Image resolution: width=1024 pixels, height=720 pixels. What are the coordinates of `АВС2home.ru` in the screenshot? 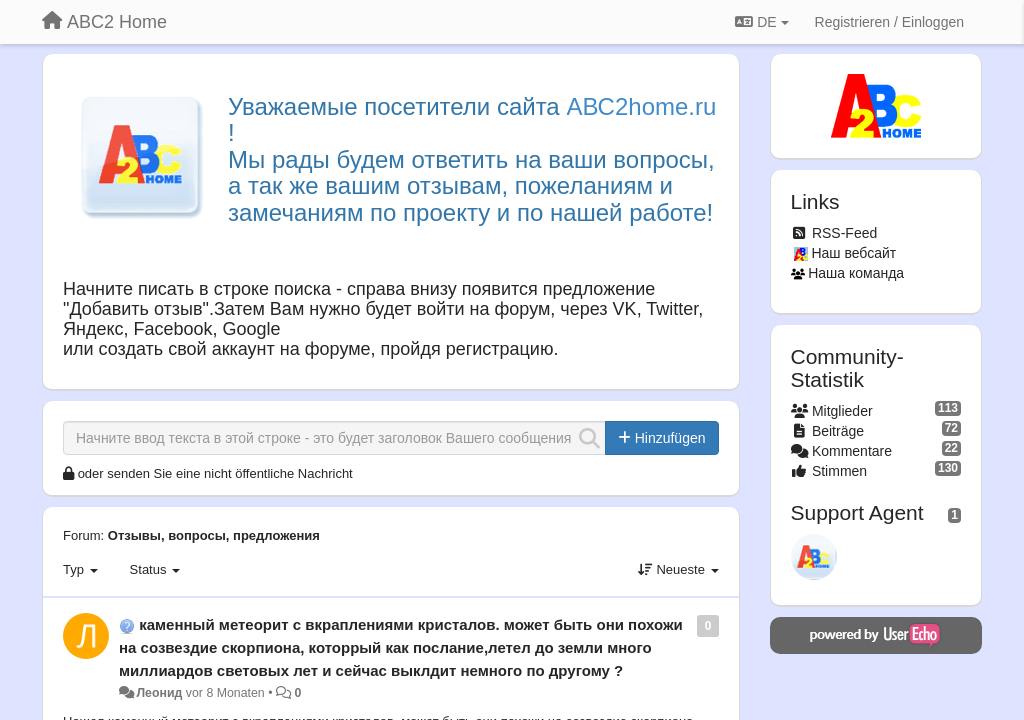 It's located at (641, 106).